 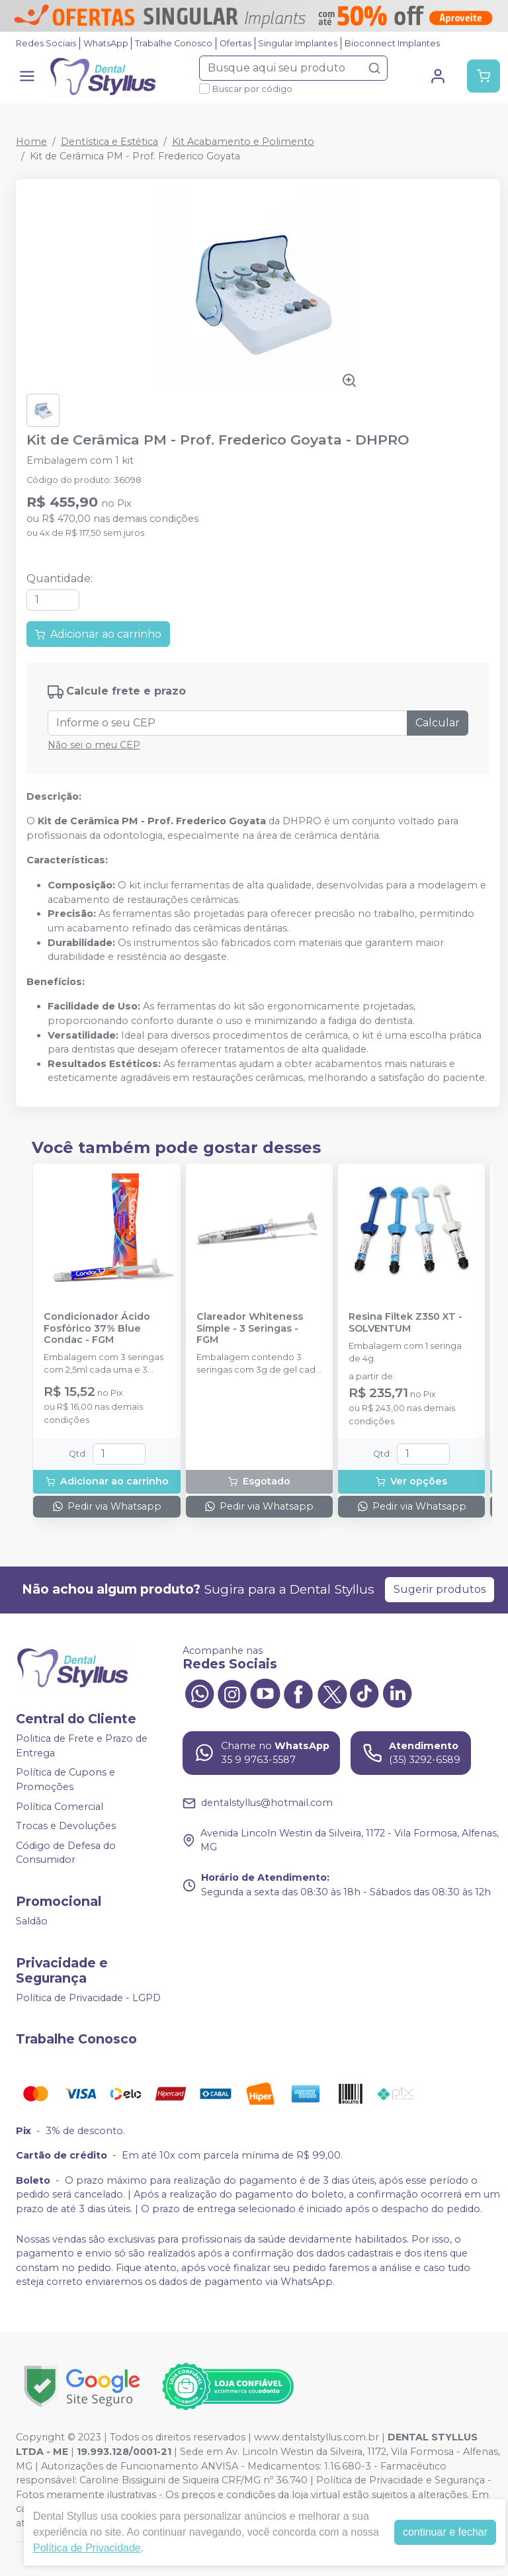 What do you see at coordinates (82, 1746) in the screenshot?
I see `Politica de Frete e Prazo de Entrega` at bounding box center [82, 1746].